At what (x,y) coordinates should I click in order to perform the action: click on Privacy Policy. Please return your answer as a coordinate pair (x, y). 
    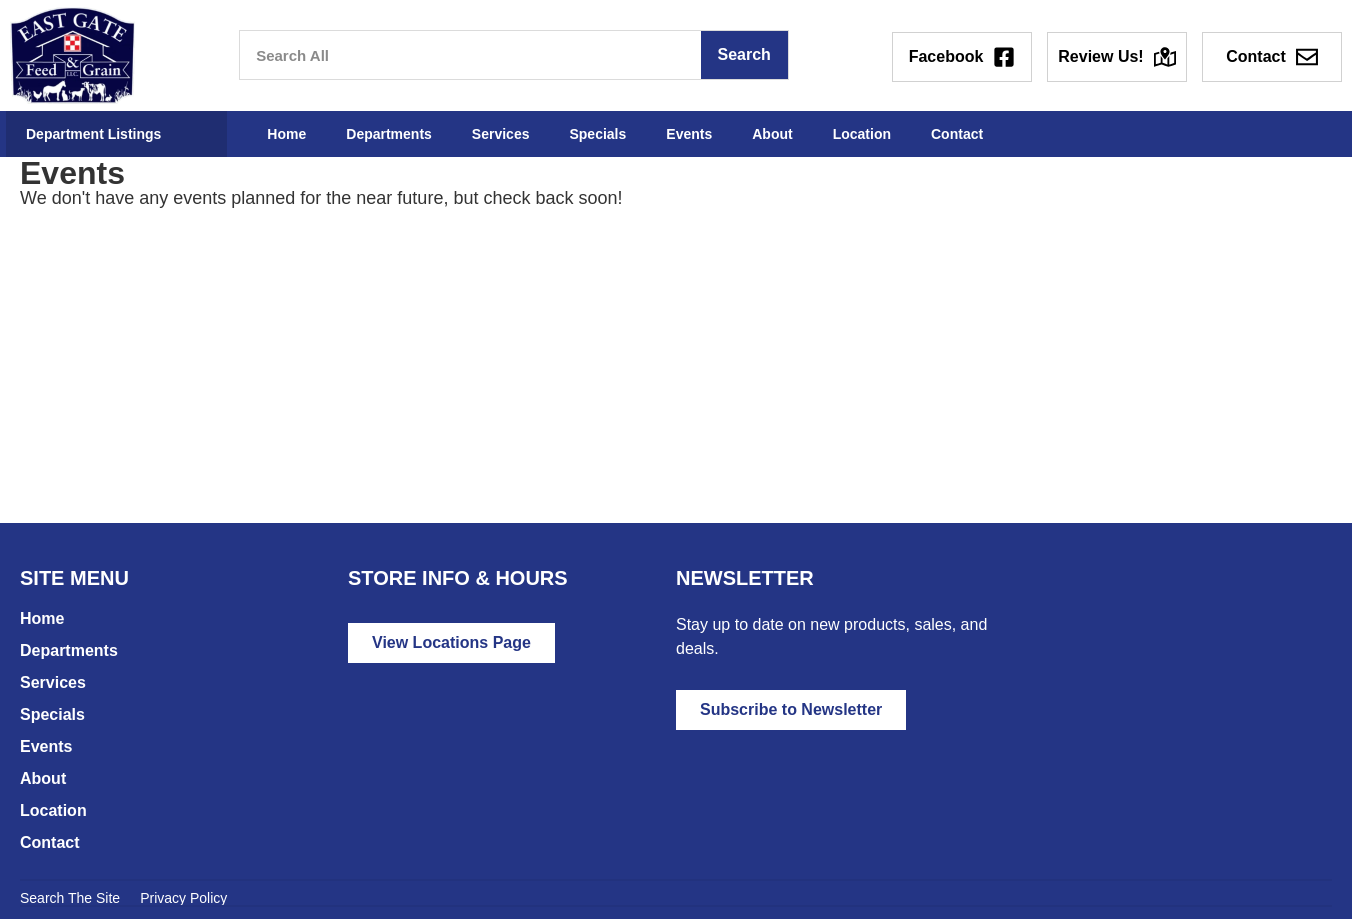
    Looking at the image, I should click on (183, 898).